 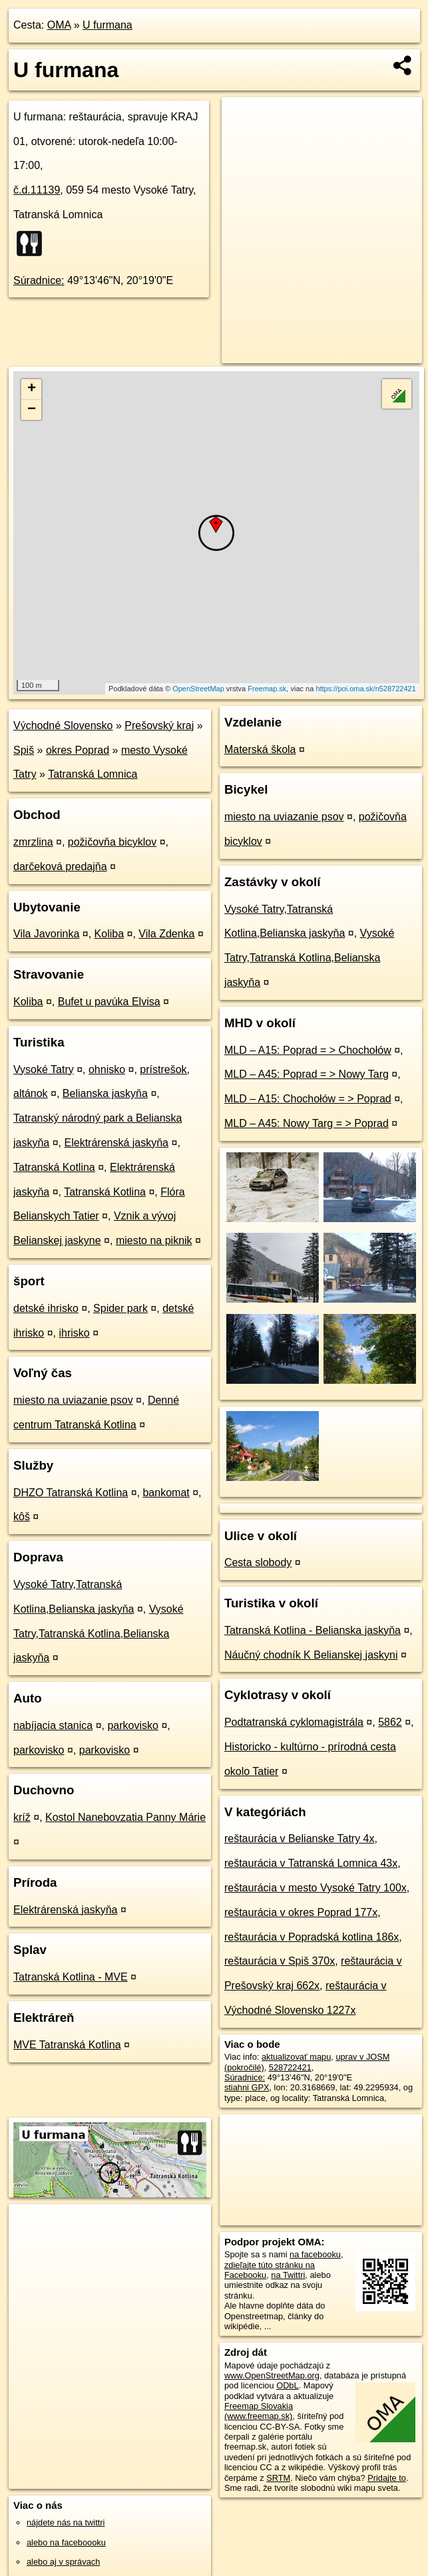 What do you see at coordinates (166, 933) in the screenshot?
I see `Vila Zdenka` at bounding box center [166, 933].